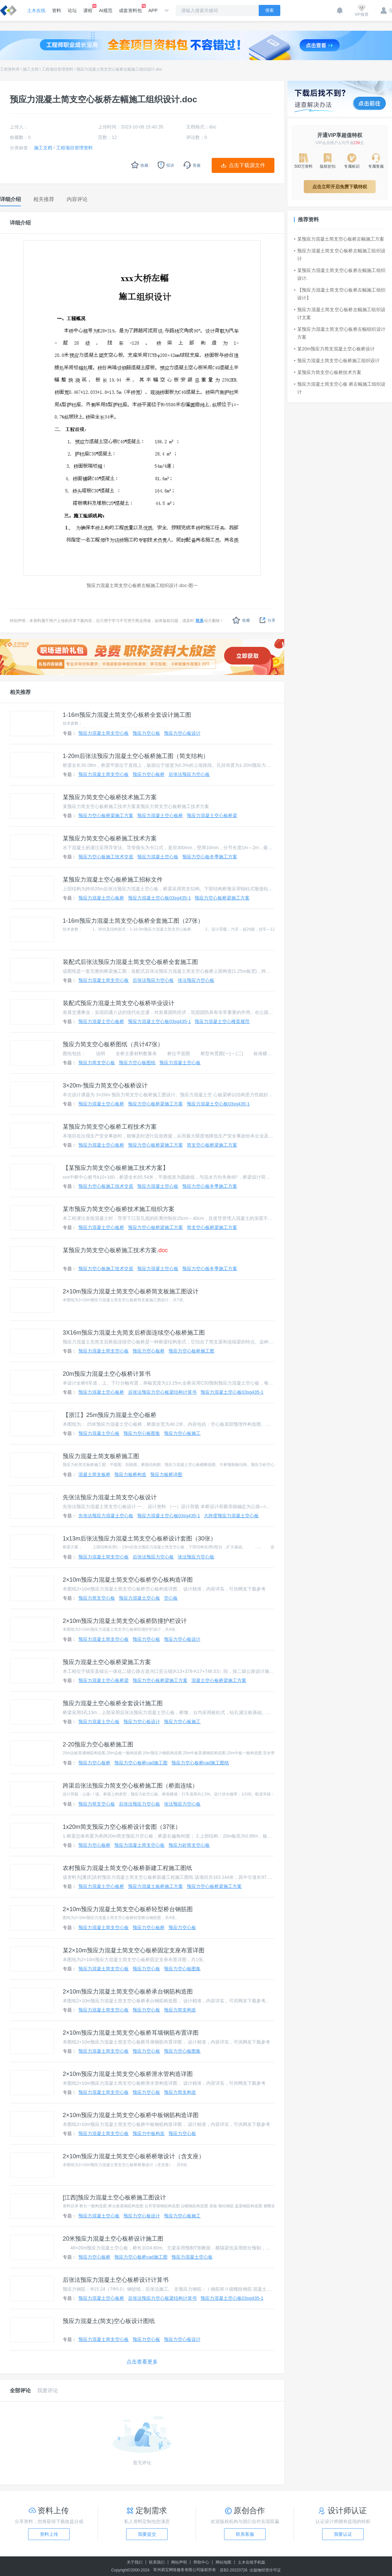 The width and height of the screenshot is (392, 2576). Describe the element at coordinates (162, 1392) in the screenshot. I see `后张法预应力空心板梁结构计算书` at that location.